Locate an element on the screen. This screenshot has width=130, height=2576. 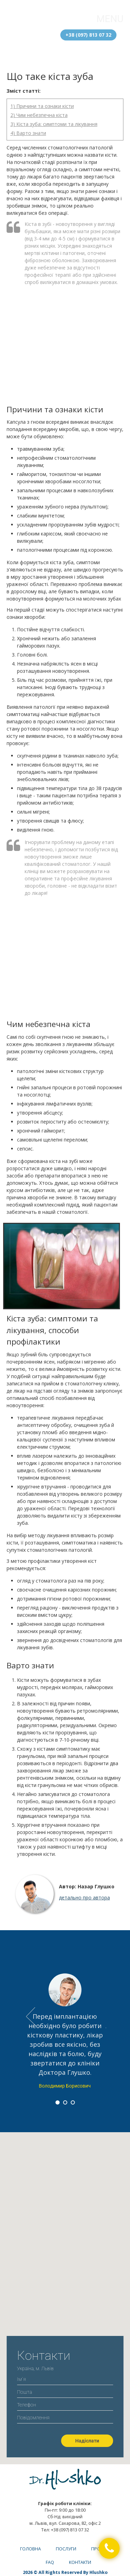
Ім`я is located at coordinates (65, 2379).